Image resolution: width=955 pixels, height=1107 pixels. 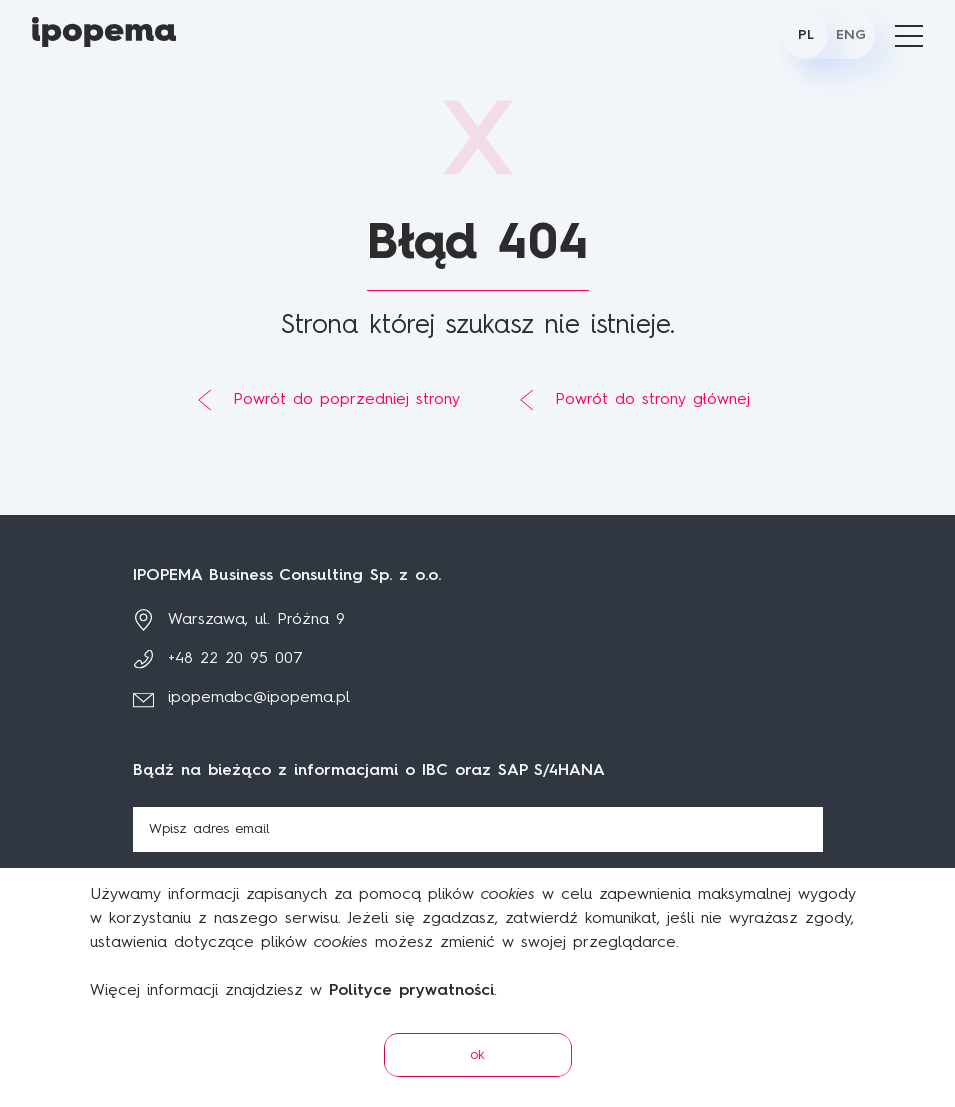 I want to click on +48 22 20 95 007, so click(x=235, y=659).